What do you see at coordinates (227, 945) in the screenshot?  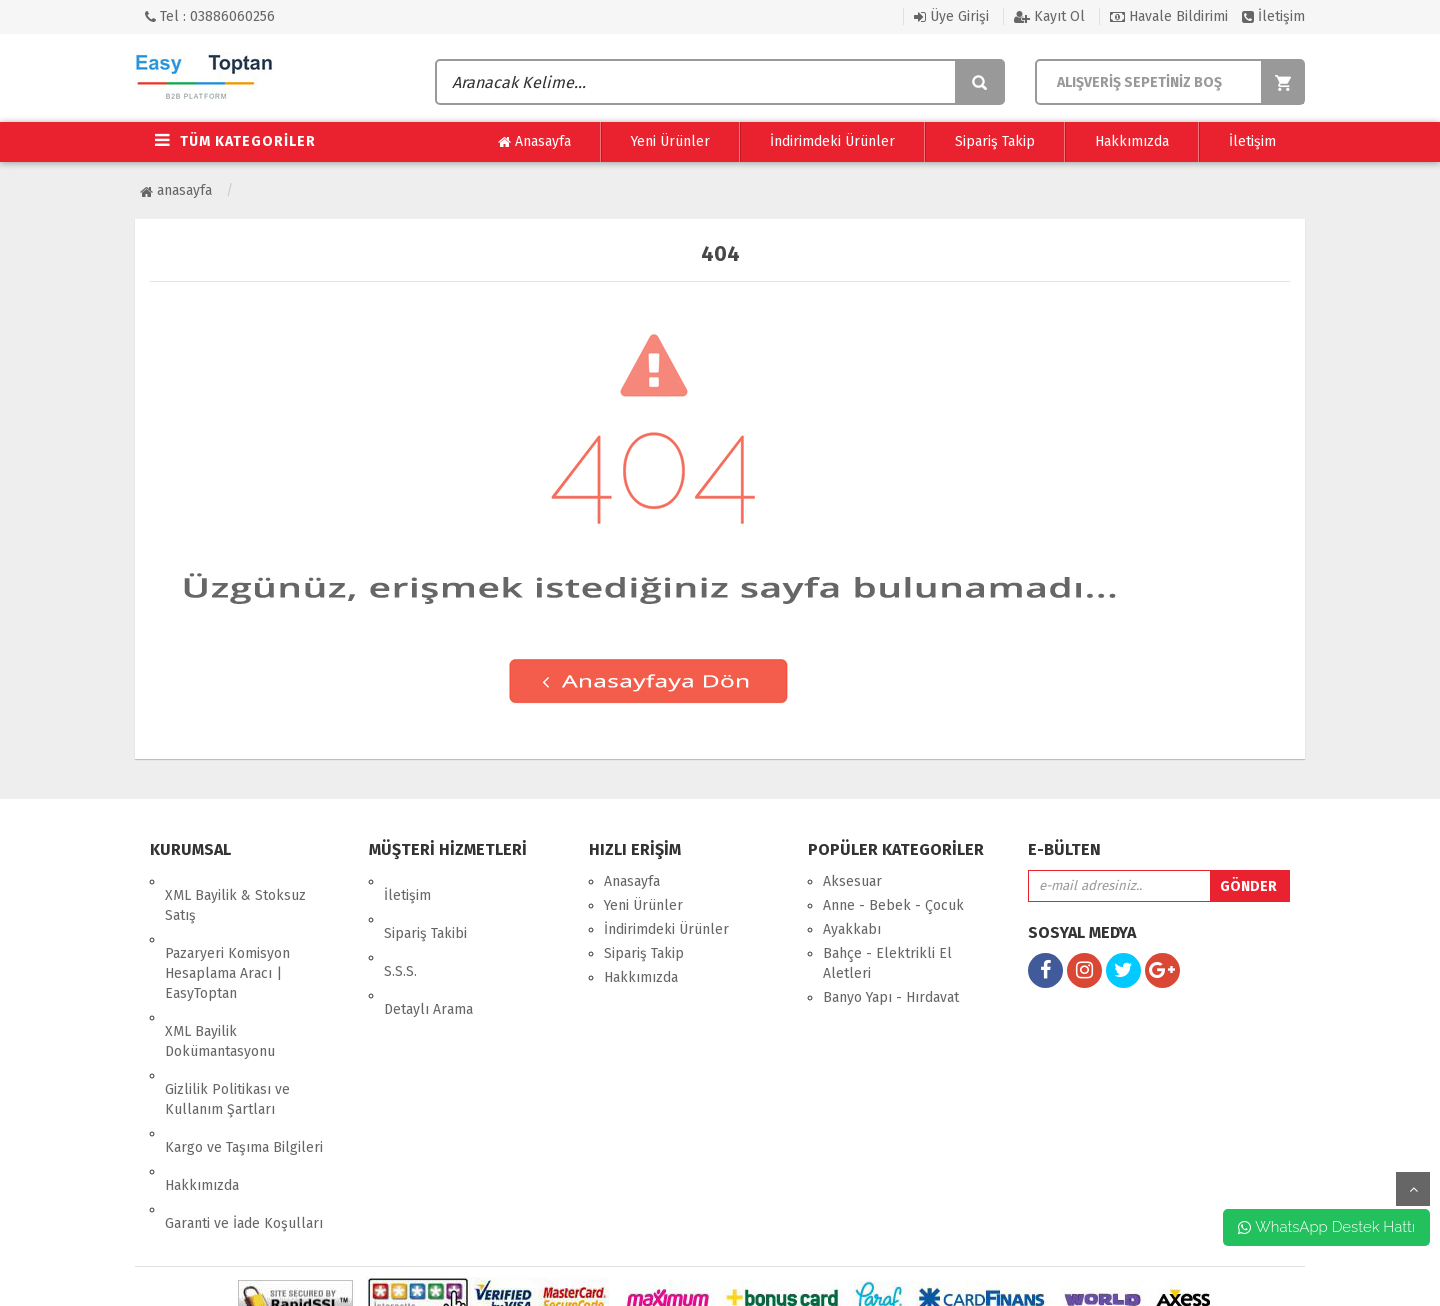 I see `Pazaryeri Komisyon Hesaplama Aracı | EasyToptan` at bounding box center [227, 945].